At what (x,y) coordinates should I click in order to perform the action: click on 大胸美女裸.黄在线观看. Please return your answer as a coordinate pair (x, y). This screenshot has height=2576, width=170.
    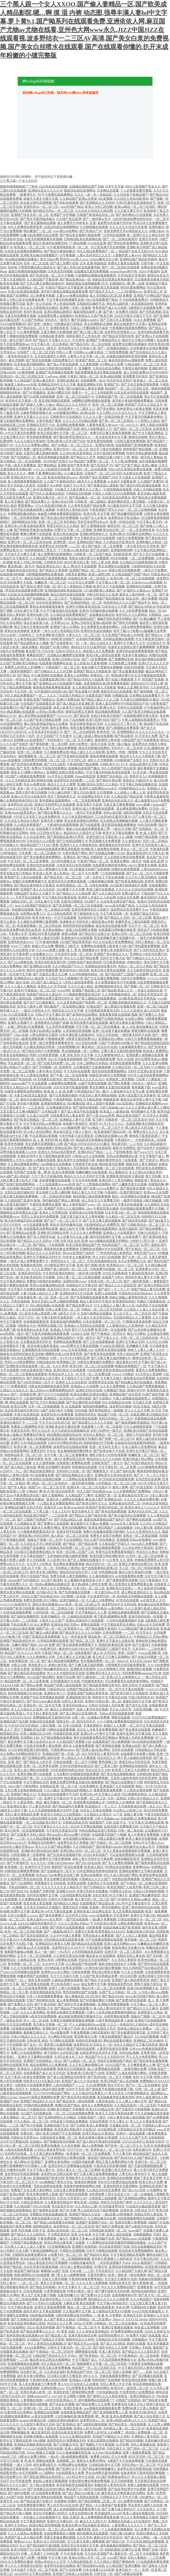
    Looking at the image, I should click on (79, 2303).